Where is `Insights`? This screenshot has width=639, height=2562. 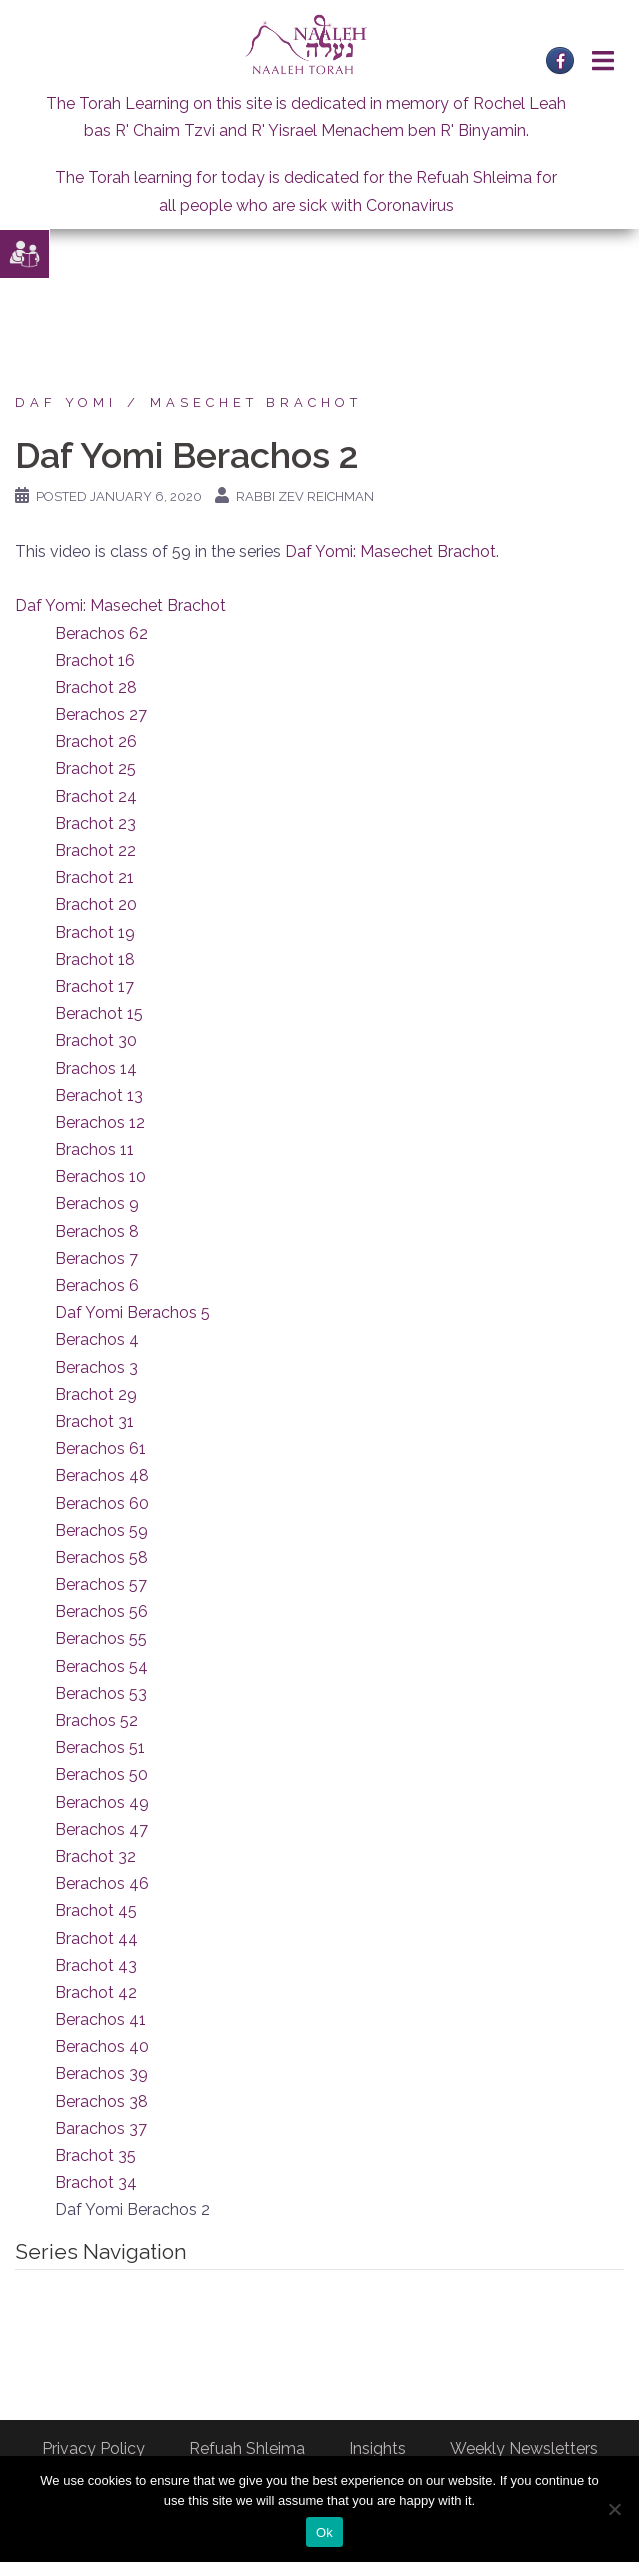
Insights is located at coordinates (377, 2448).